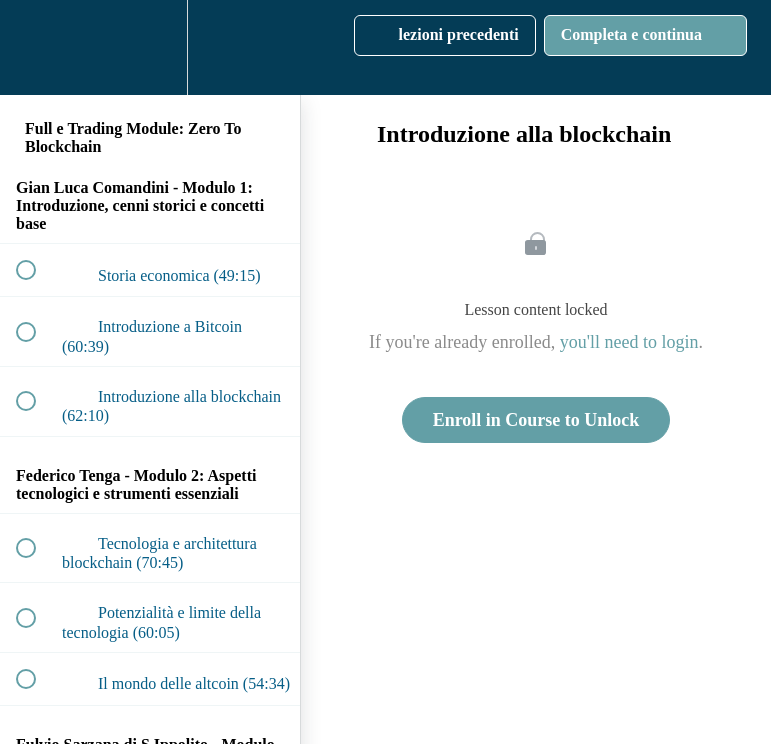 This screenshot has width=771, height=744. What do you see at coordinates (150, 47) in the screenshot?
I see `[menuitem]` at bounding box center [150, 47].